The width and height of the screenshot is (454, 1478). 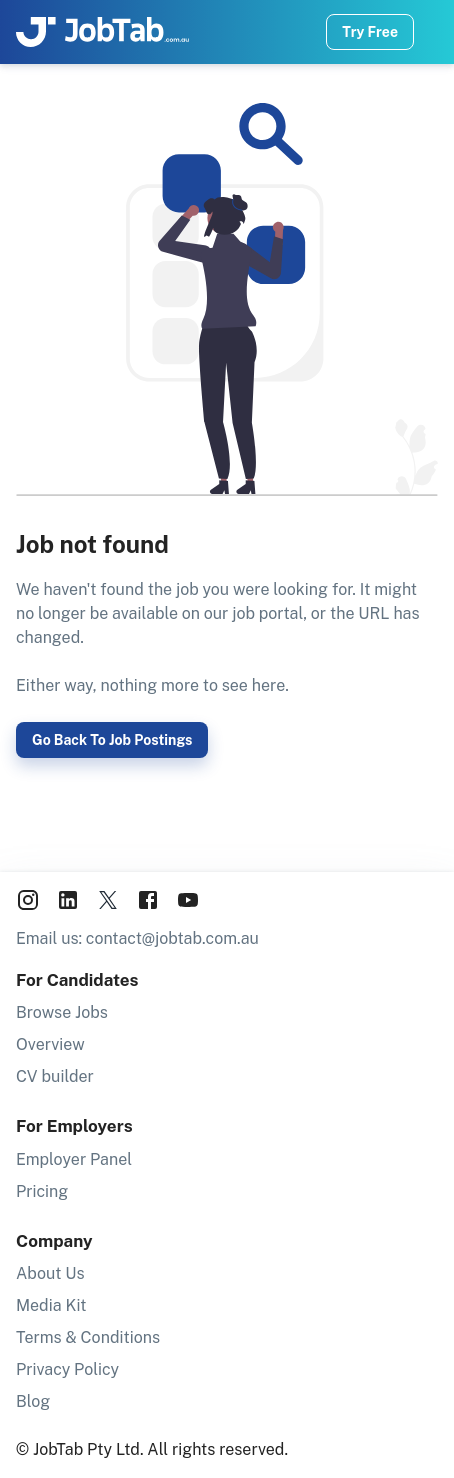 I want to click on Try Free [Try job wizard now], so click(x=370, y=32).